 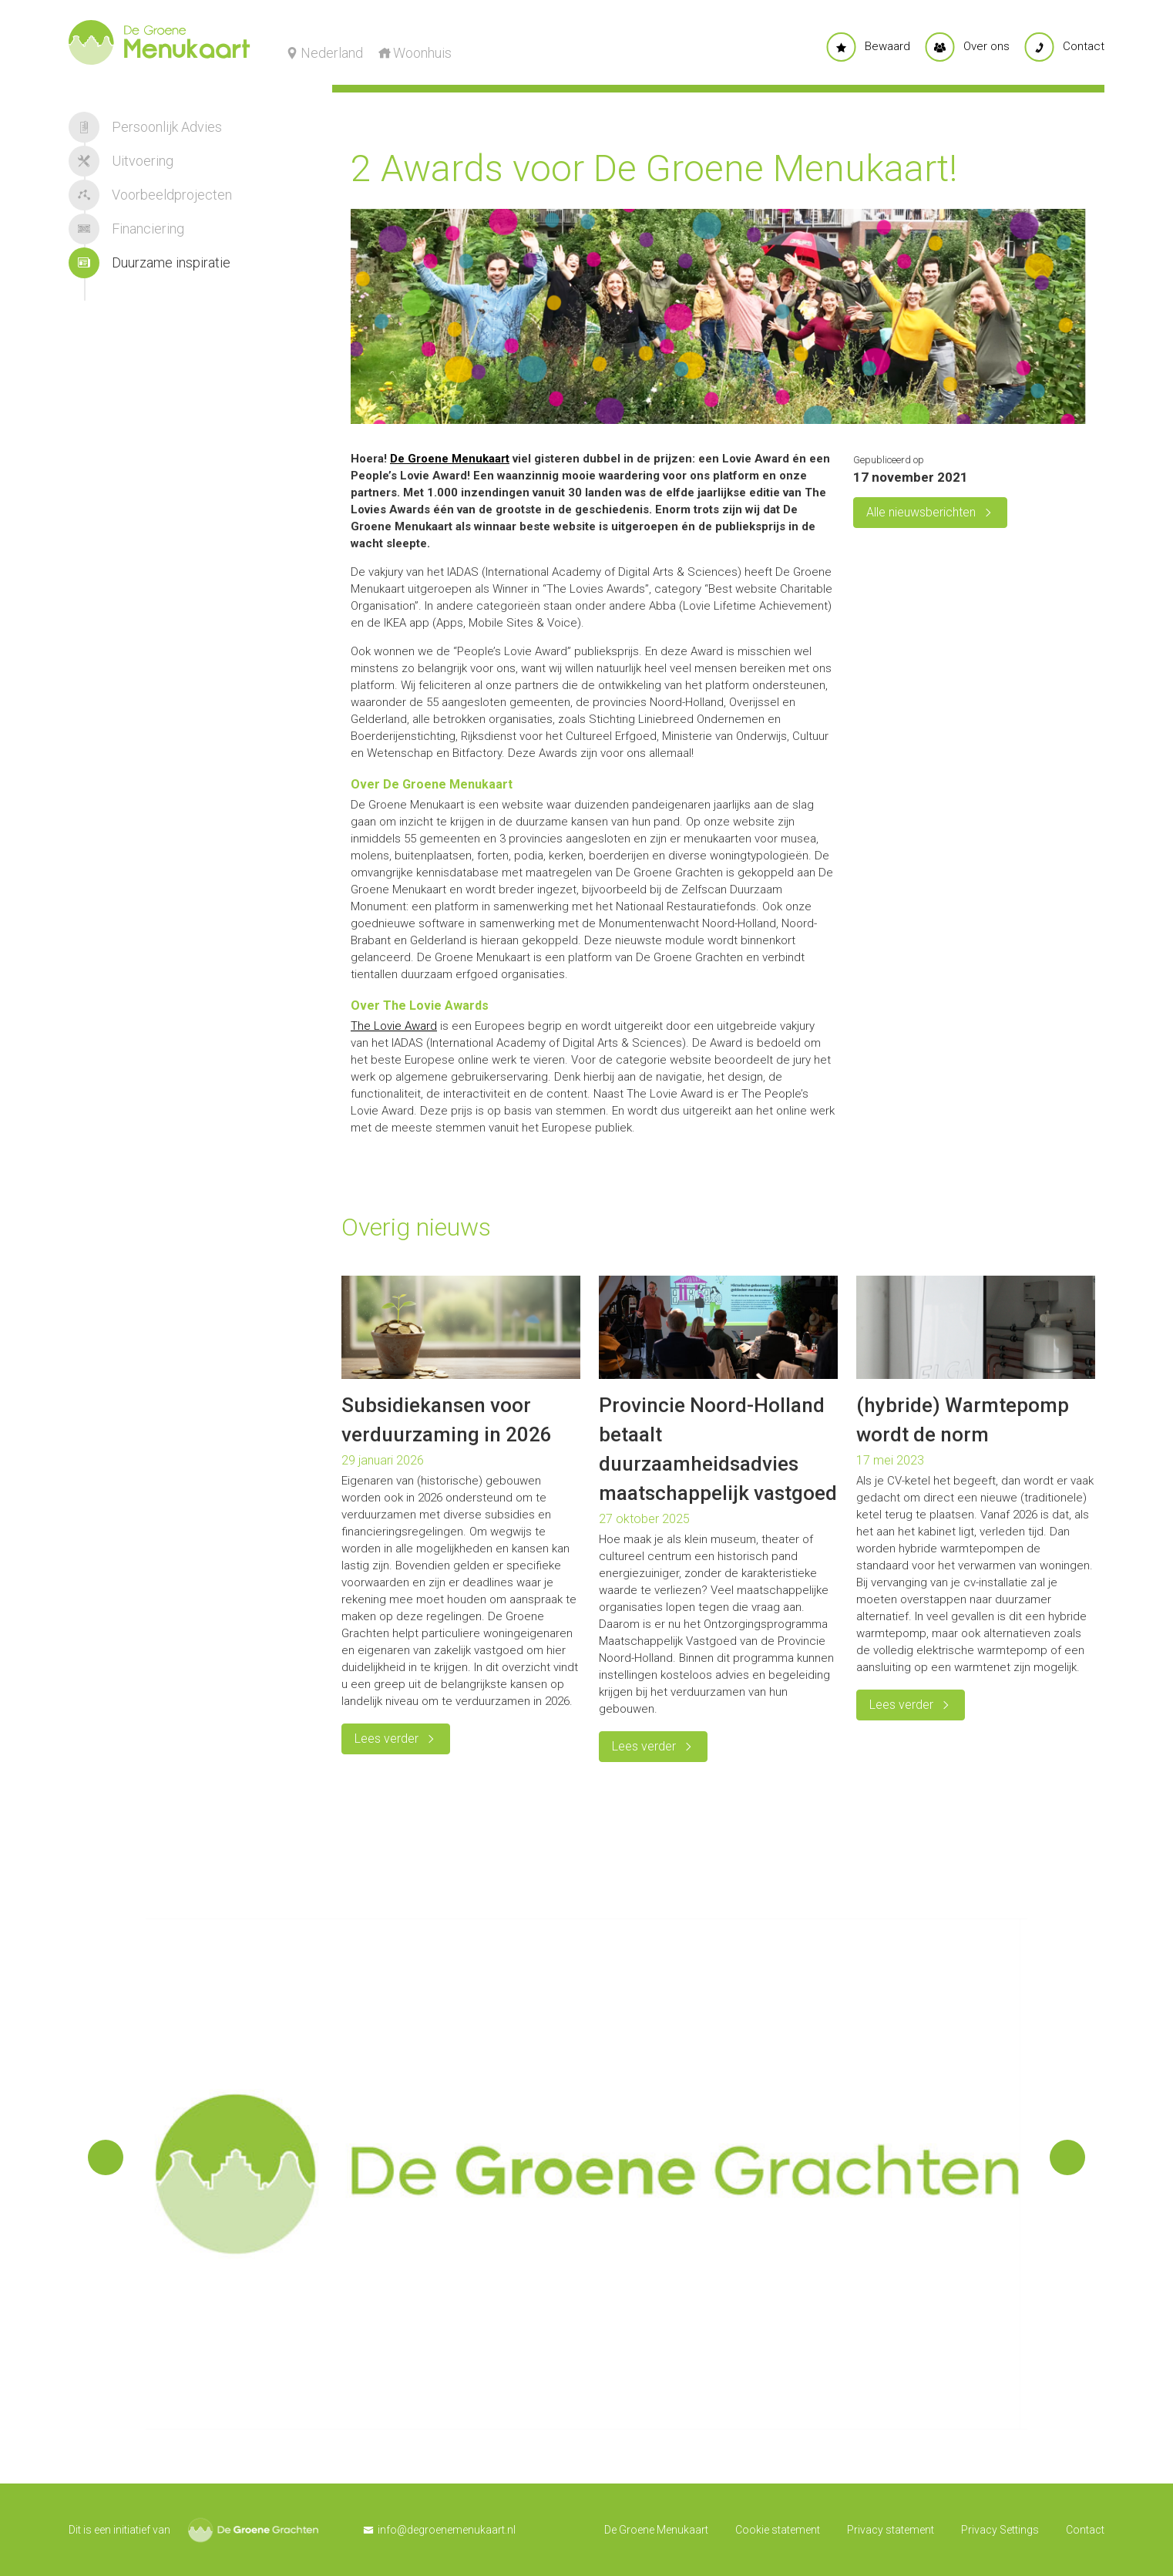 What do you see at coordinates (145, 127) in the screenshot?
I see `Persoonlijk Advies` at bounding box center [145, 127].